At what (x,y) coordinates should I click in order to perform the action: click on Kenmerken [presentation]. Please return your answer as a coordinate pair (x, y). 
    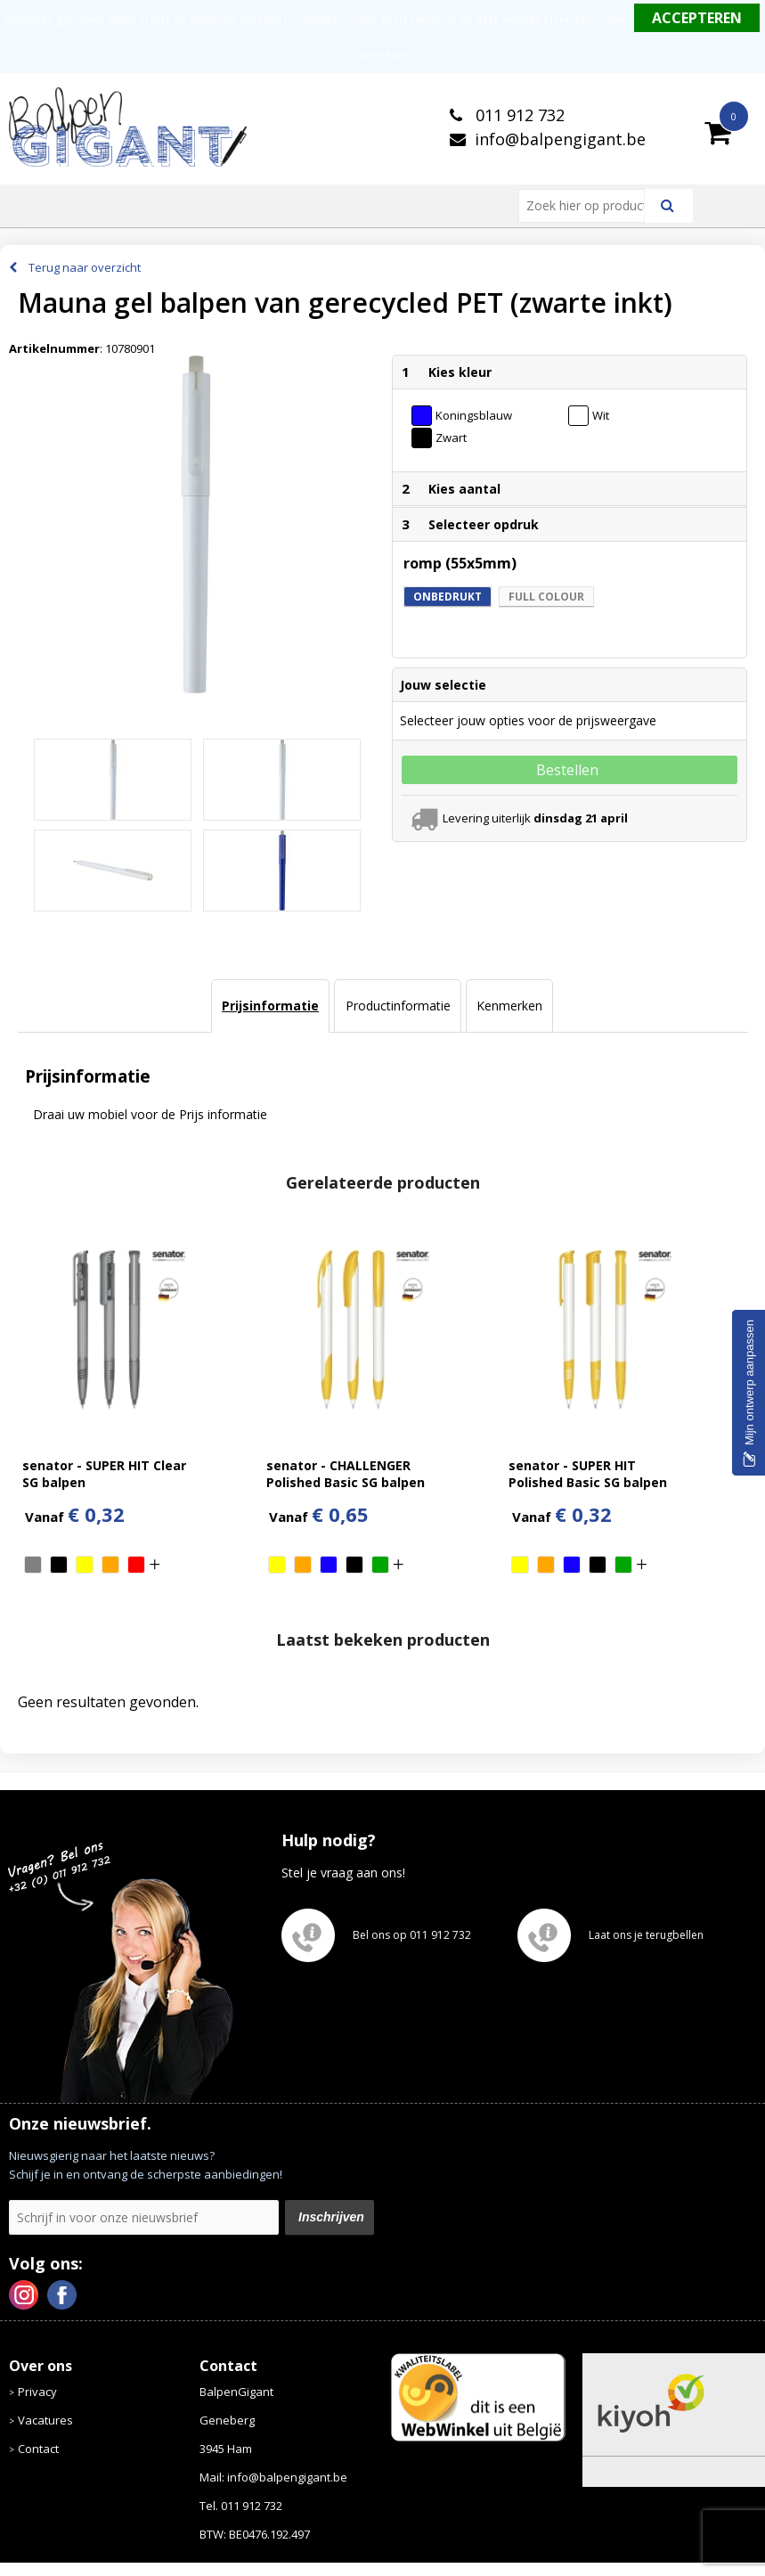
    Looking at the image, I should click on (509, 1005).